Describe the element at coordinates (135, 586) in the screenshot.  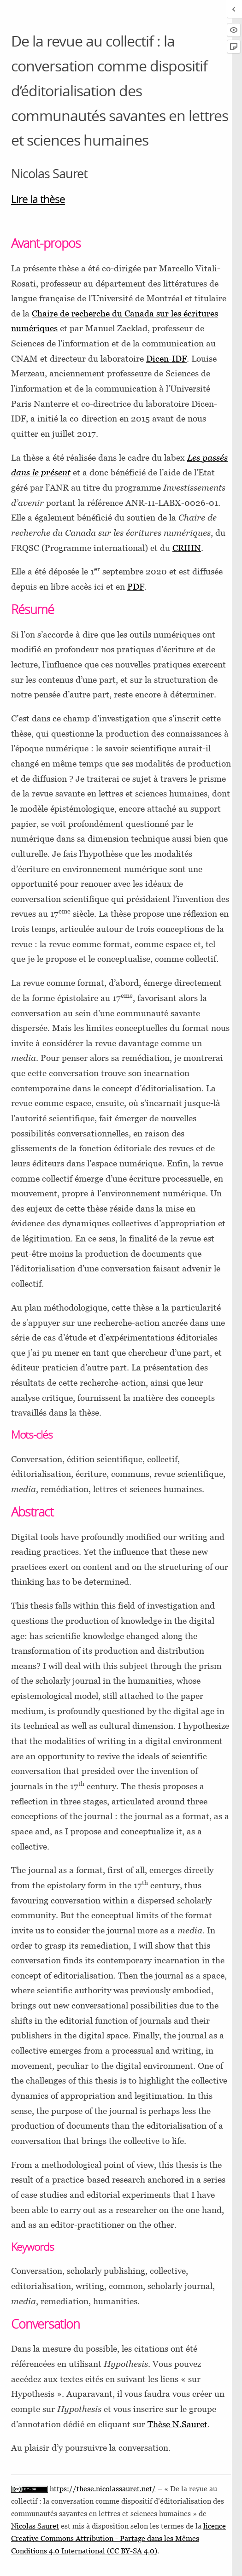
I see `PDF` at that location.